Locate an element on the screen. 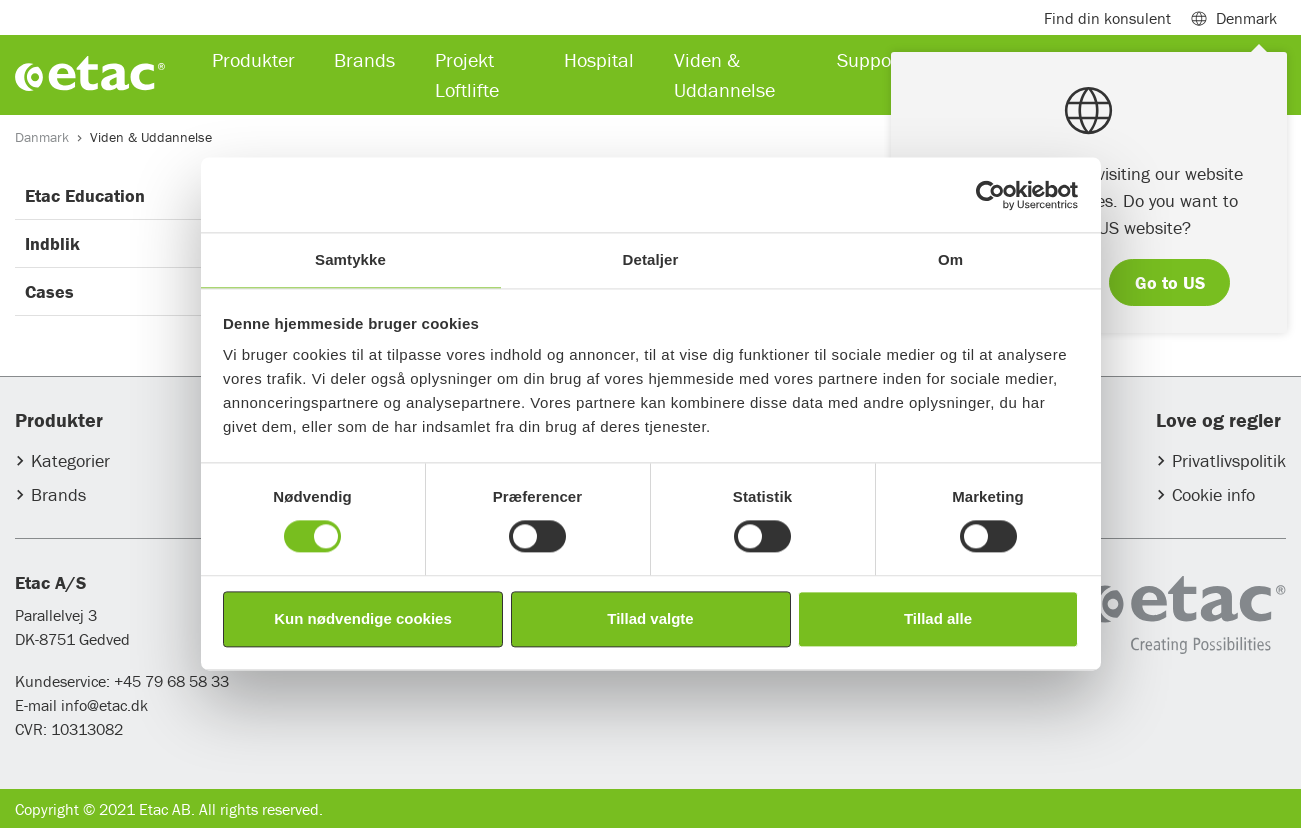 The image size is (1301, 828). info@etac.dk is located at coordinates (104, 705).